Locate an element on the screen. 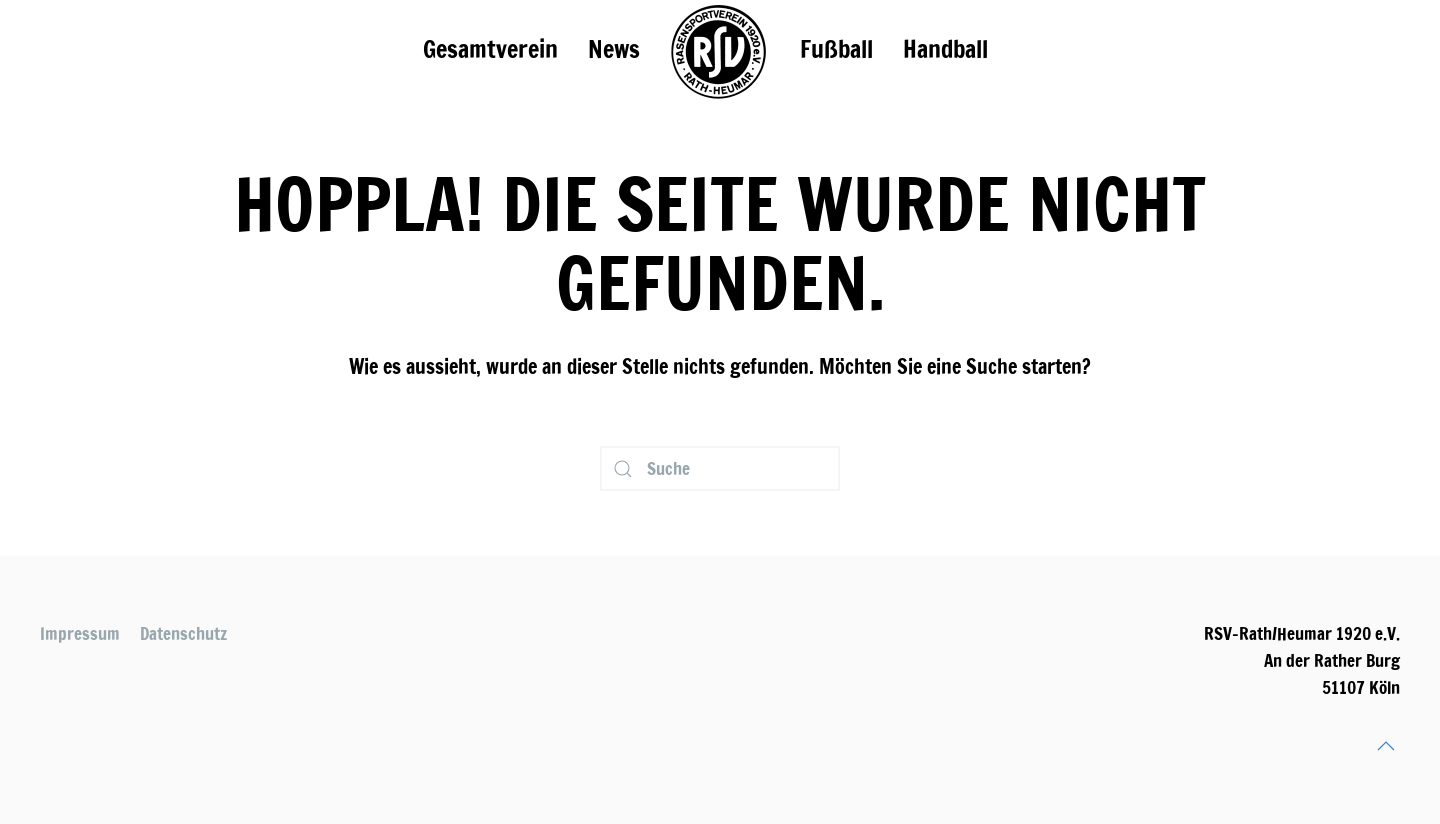  Datenschutz is located at coordinates (183, 633).